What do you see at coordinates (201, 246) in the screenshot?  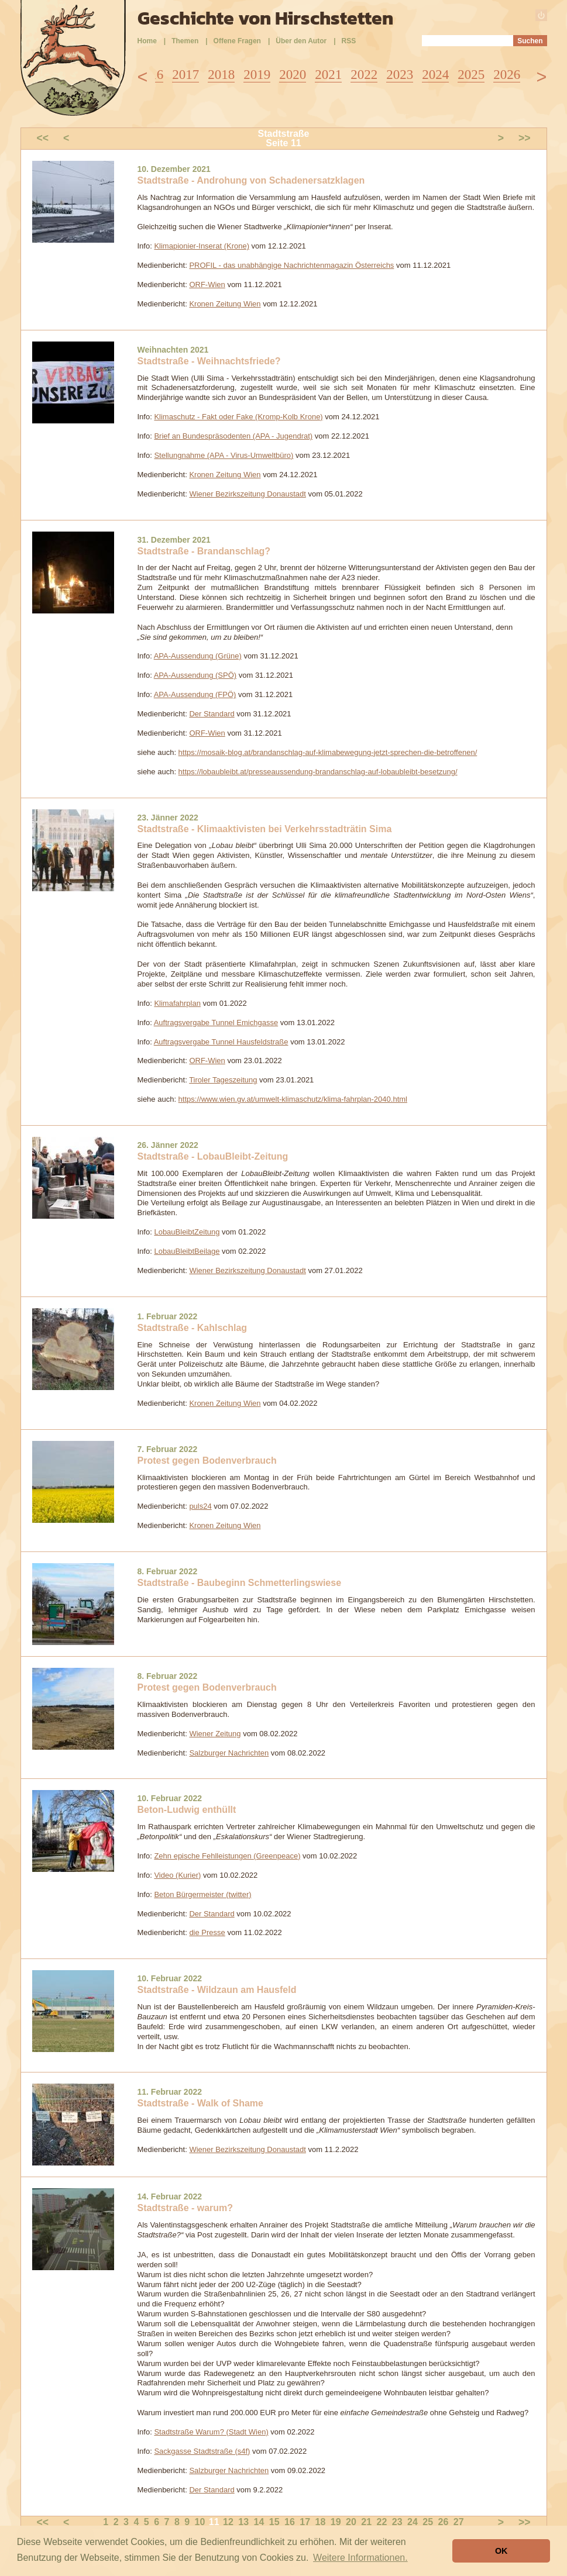 I see `Klimapionier-Inserat (Krone)` at bounding box center [201, 246].